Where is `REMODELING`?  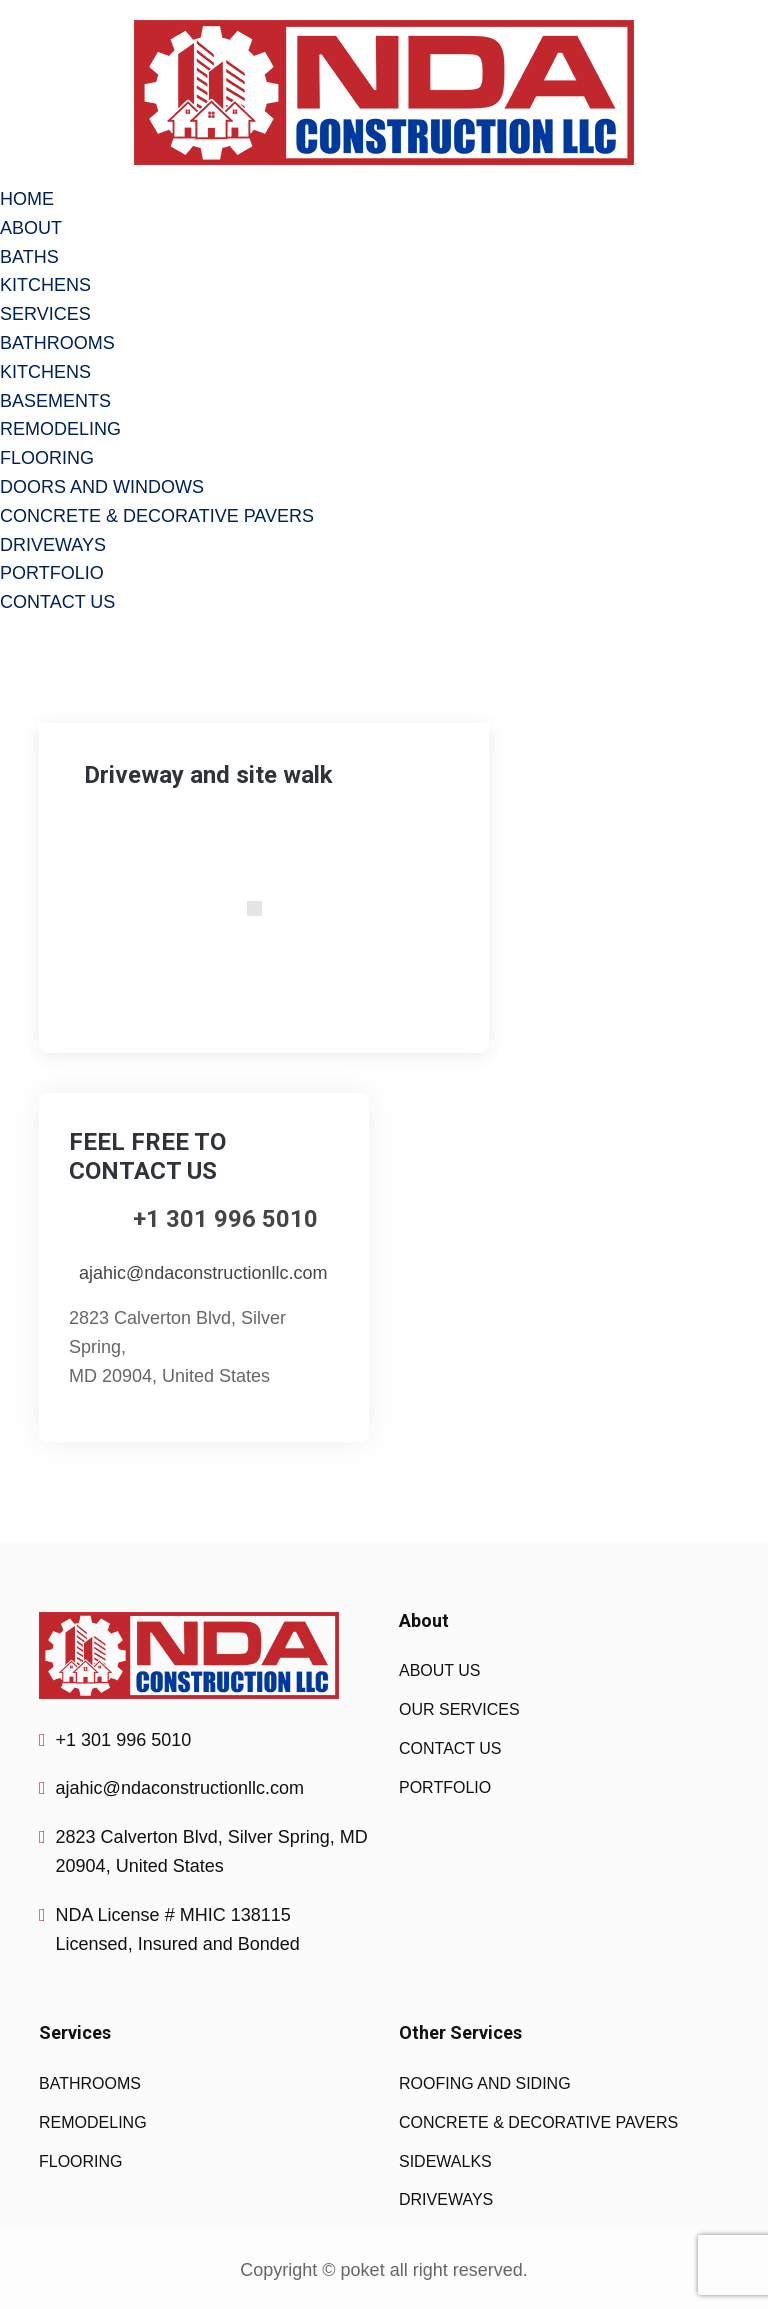
REMODELING is located at coordinates (60, 429).